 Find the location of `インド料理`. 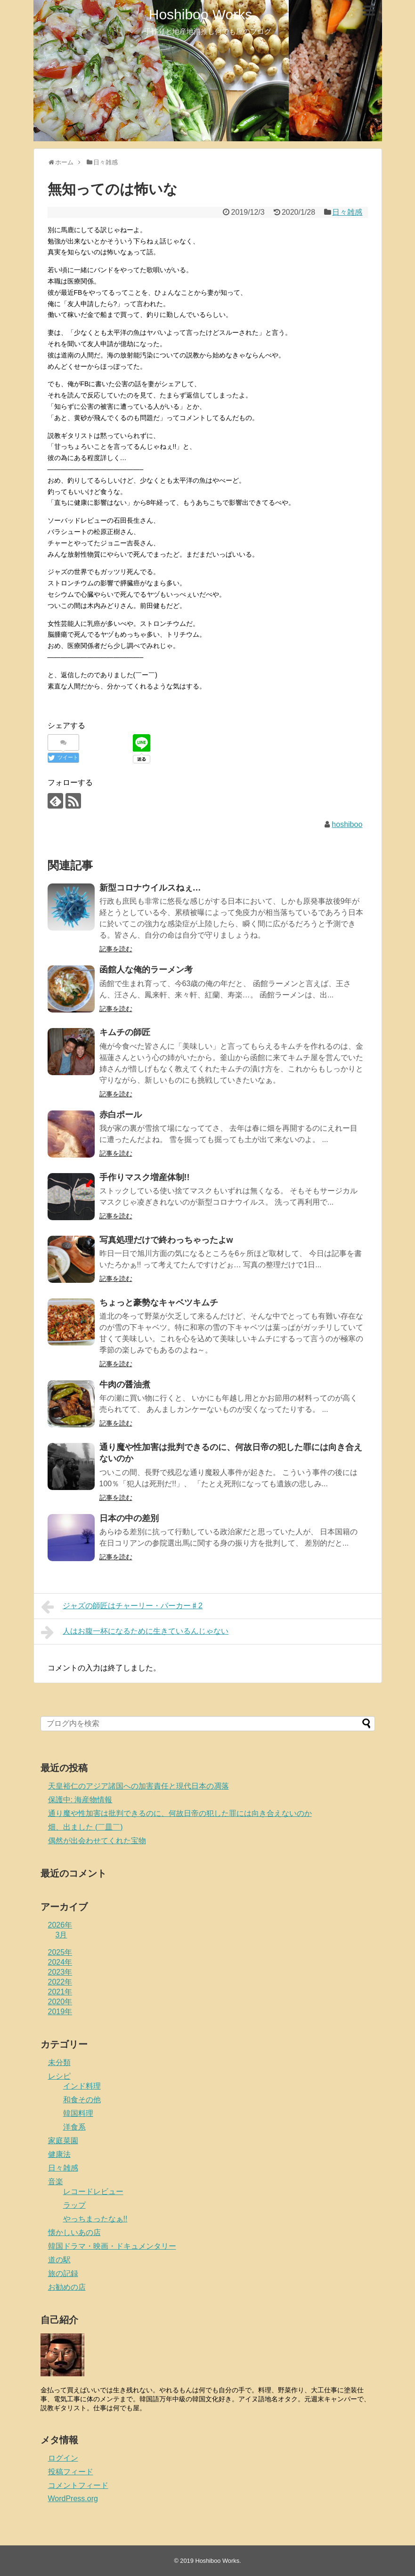

インド料理 is located at coordinates (82, 2086).